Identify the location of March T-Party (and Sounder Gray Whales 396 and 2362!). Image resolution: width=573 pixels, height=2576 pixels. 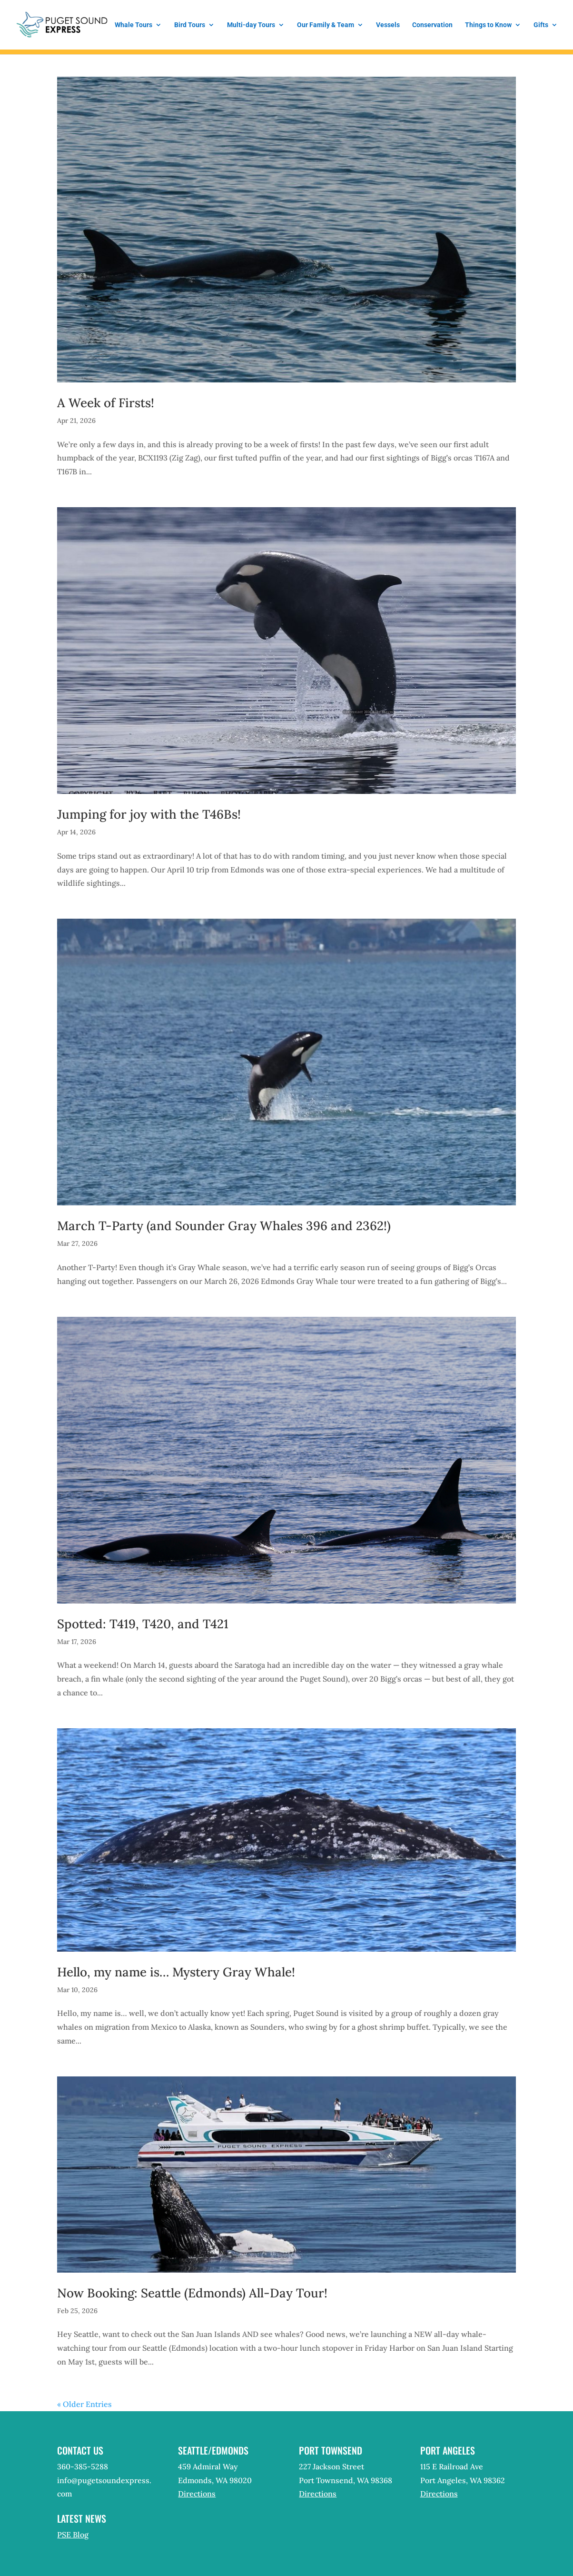
(224, 1225).